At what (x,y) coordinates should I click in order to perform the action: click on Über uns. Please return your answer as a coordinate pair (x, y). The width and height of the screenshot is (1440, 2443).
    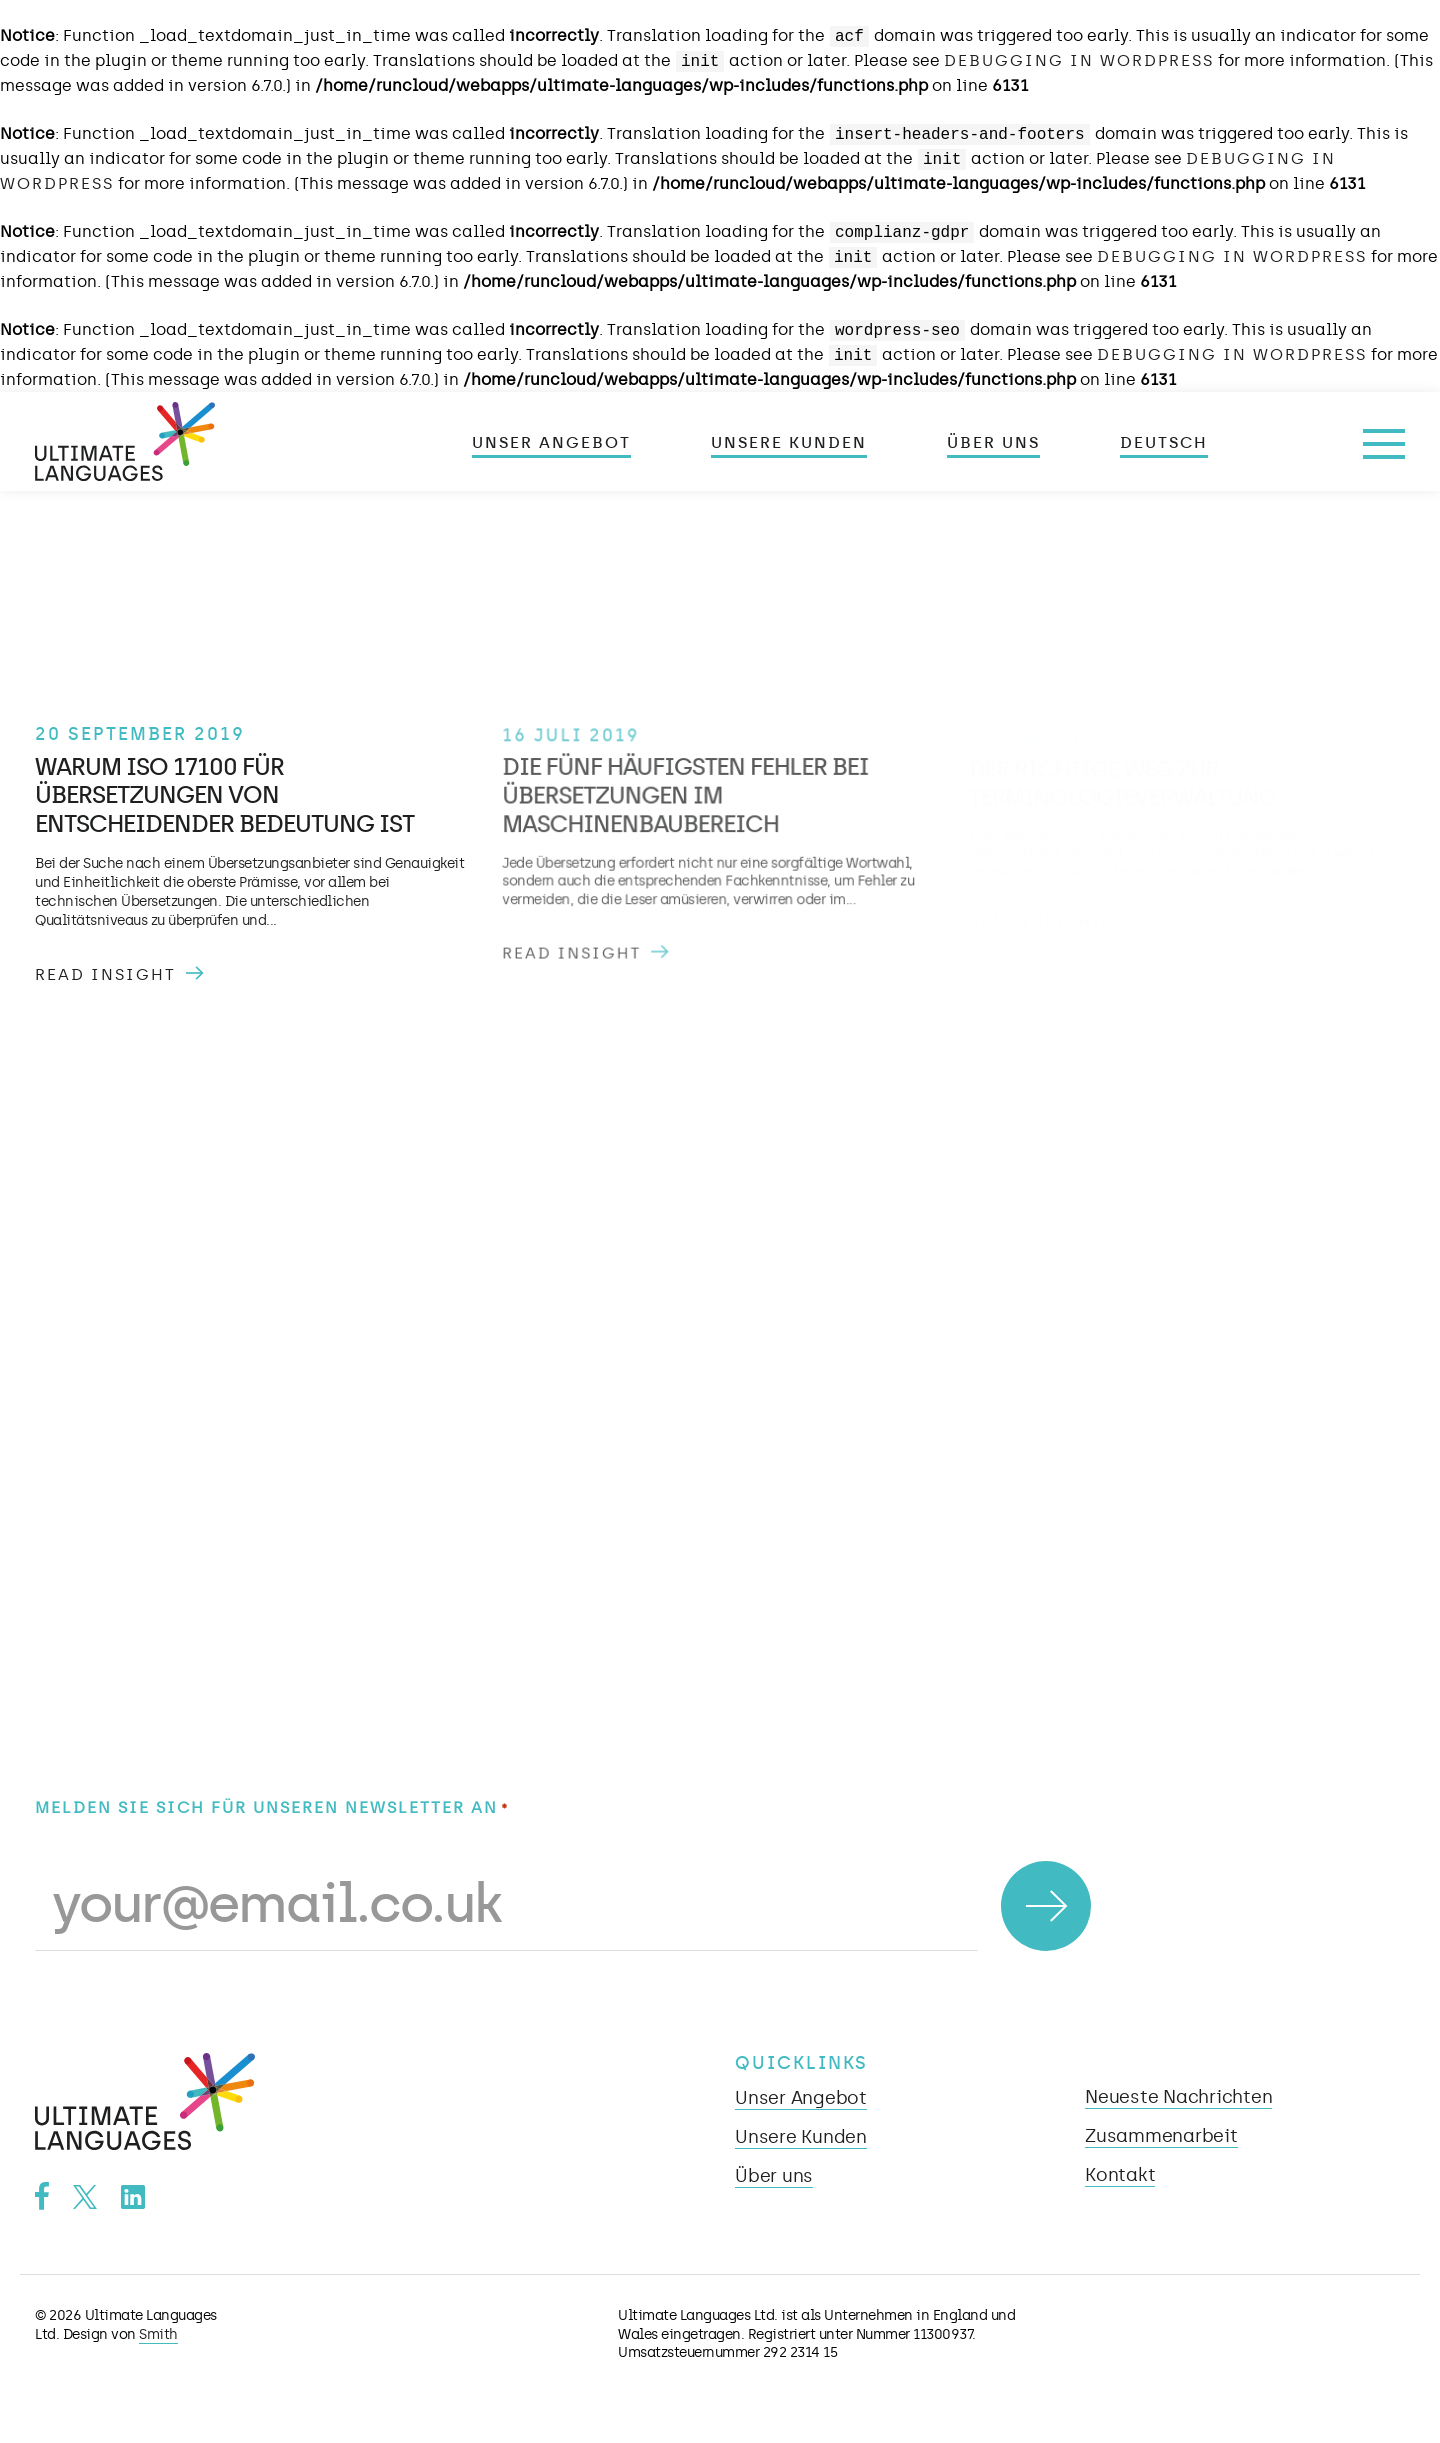
    Looking at the image, I should click on (993, 443).